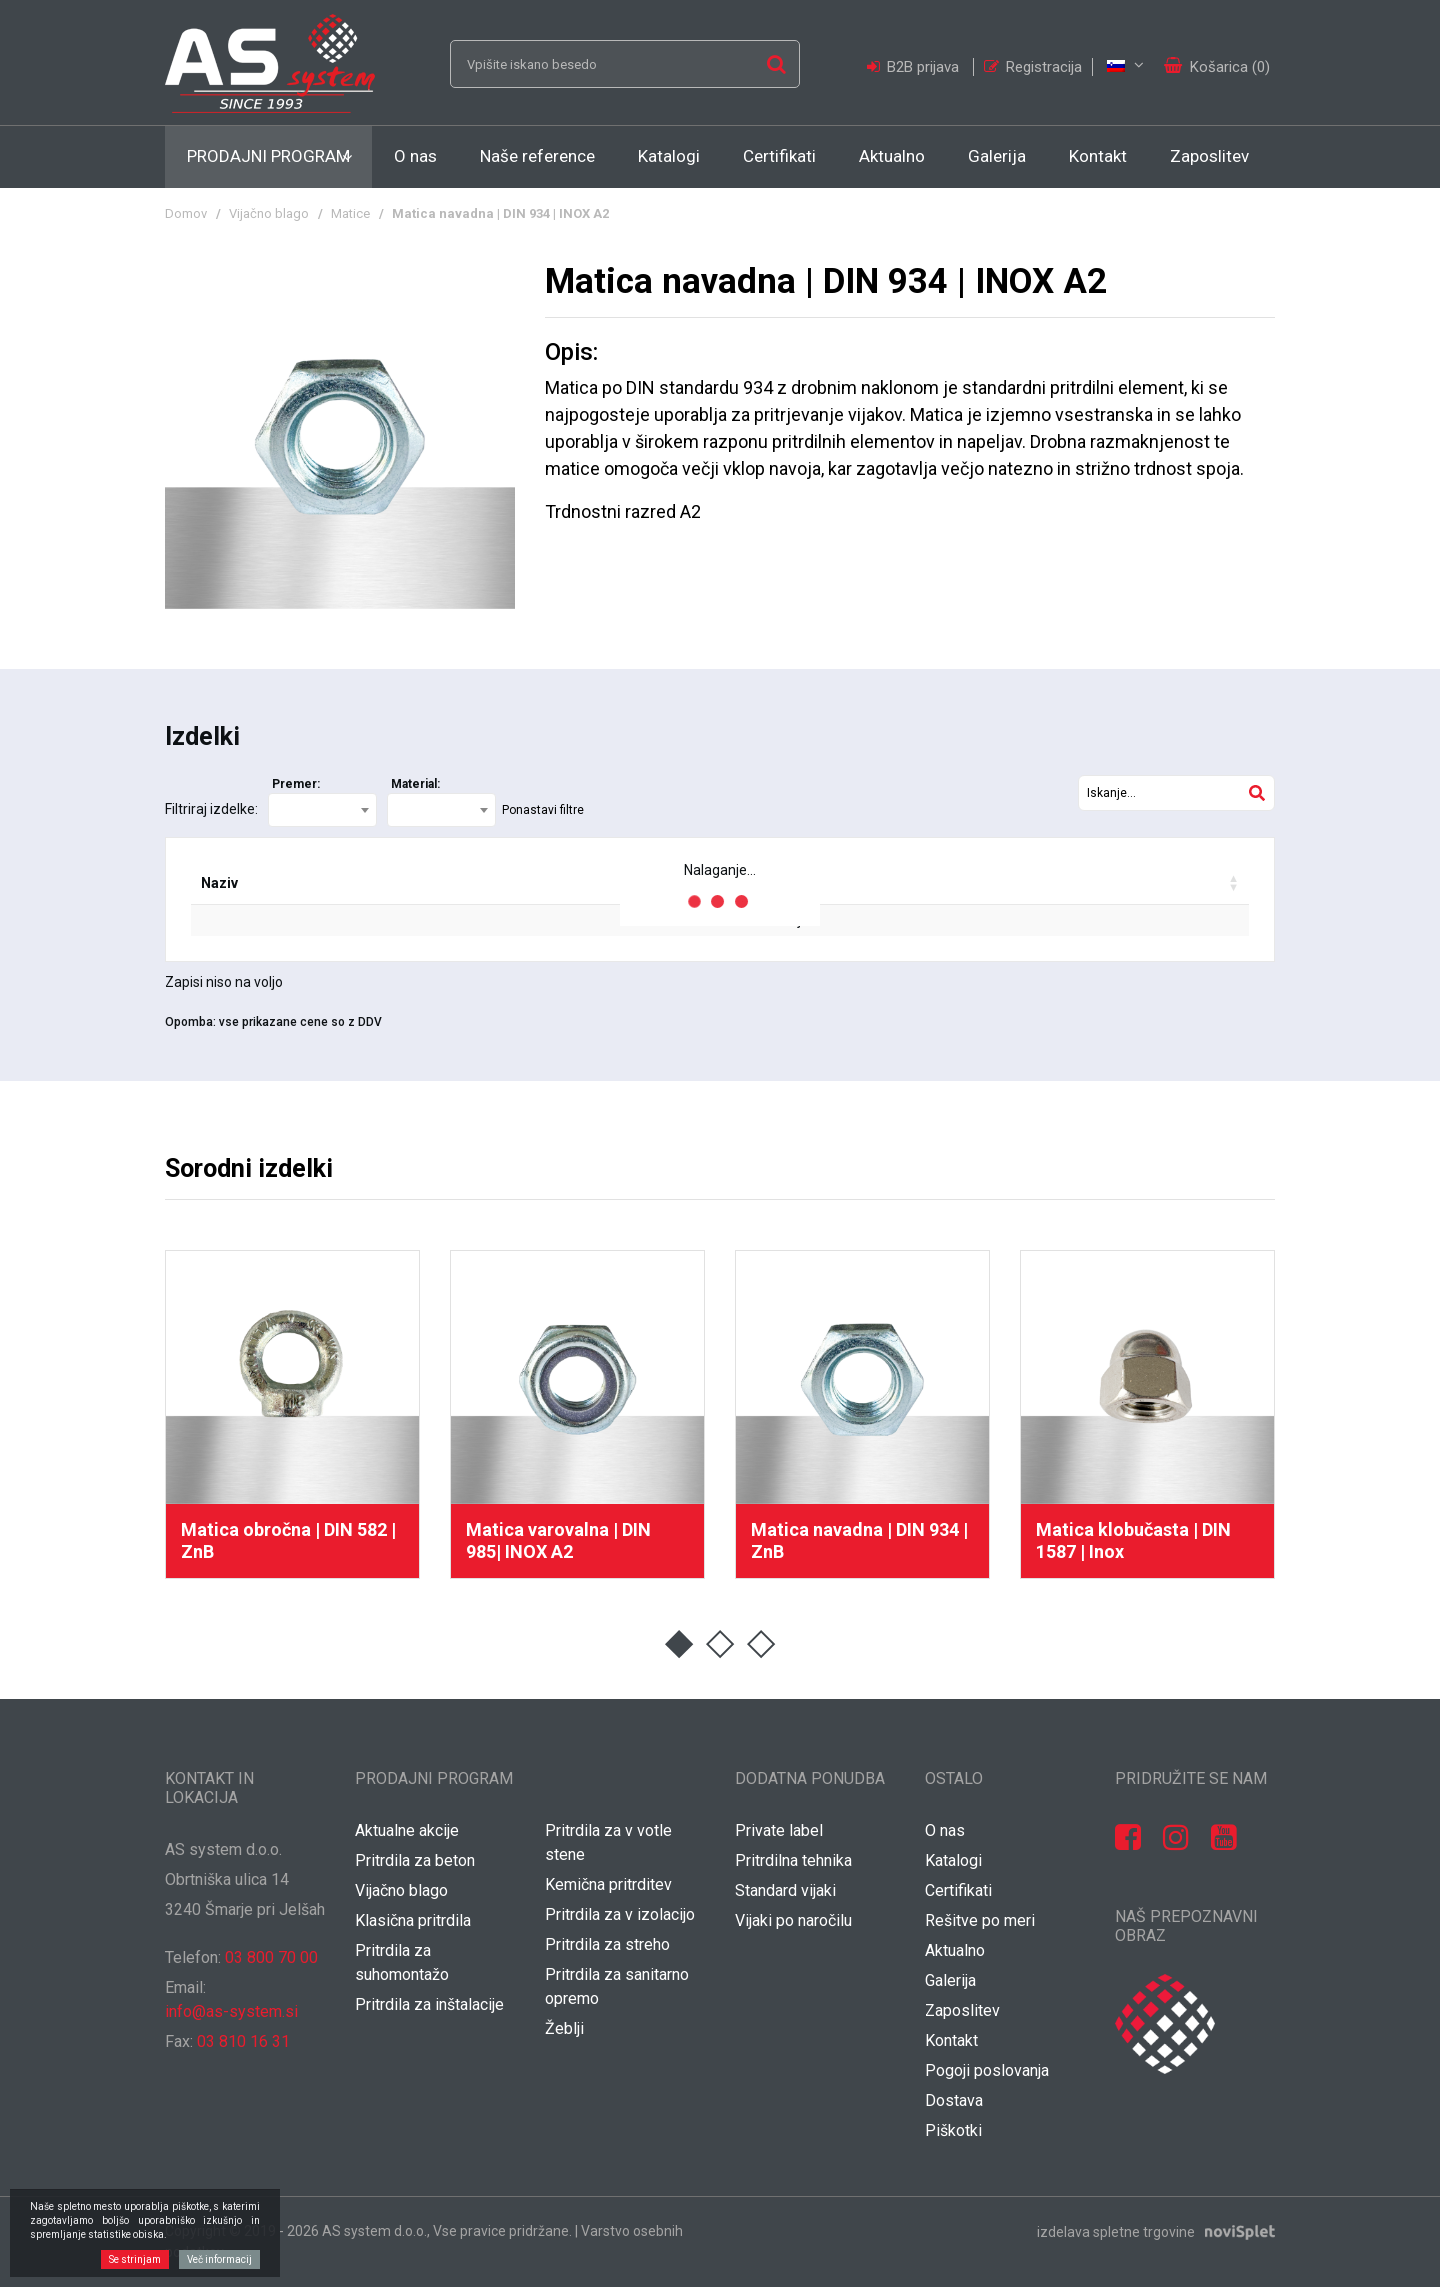  Describe the element at coordinates (620, 1914) in the screenshot. I see `Pritrdila za v izolacijo` at that location.